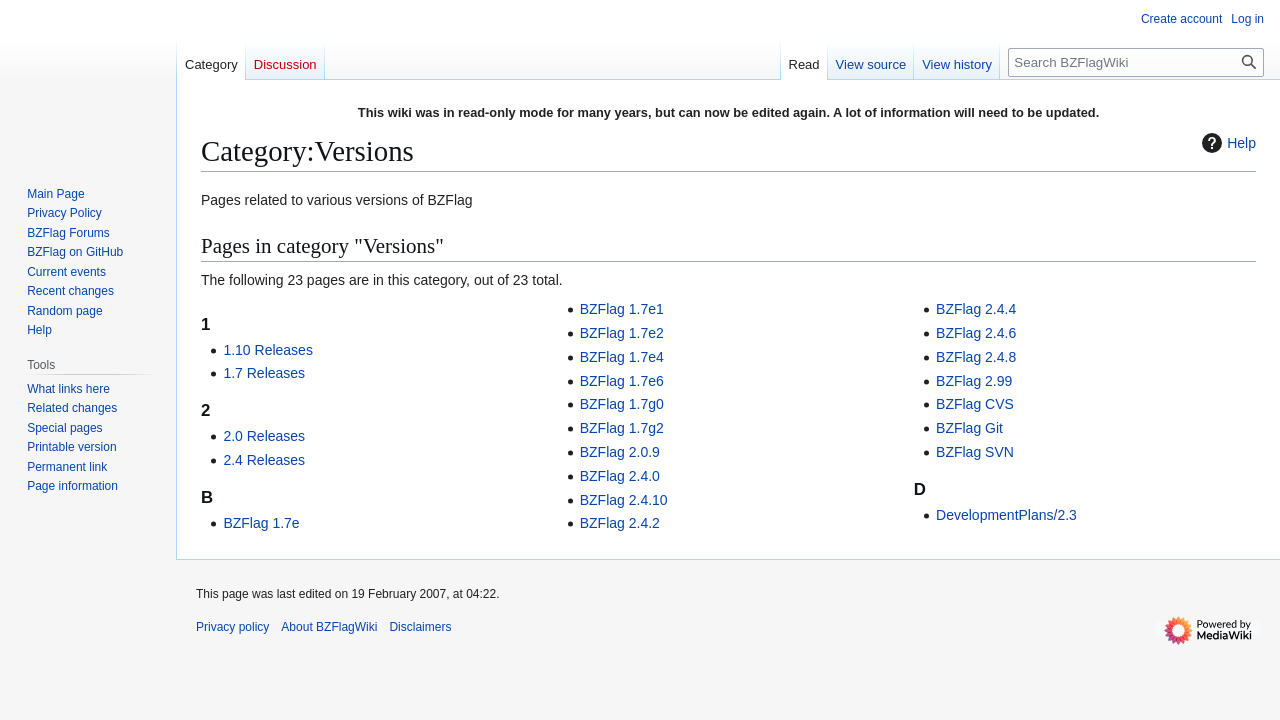 Image resolution: width=1280 pixels, height=720 pixels. Describe the element at coordinates (622, 381) in the screenshot. I see `BZFlag 1.7e6` at that location.